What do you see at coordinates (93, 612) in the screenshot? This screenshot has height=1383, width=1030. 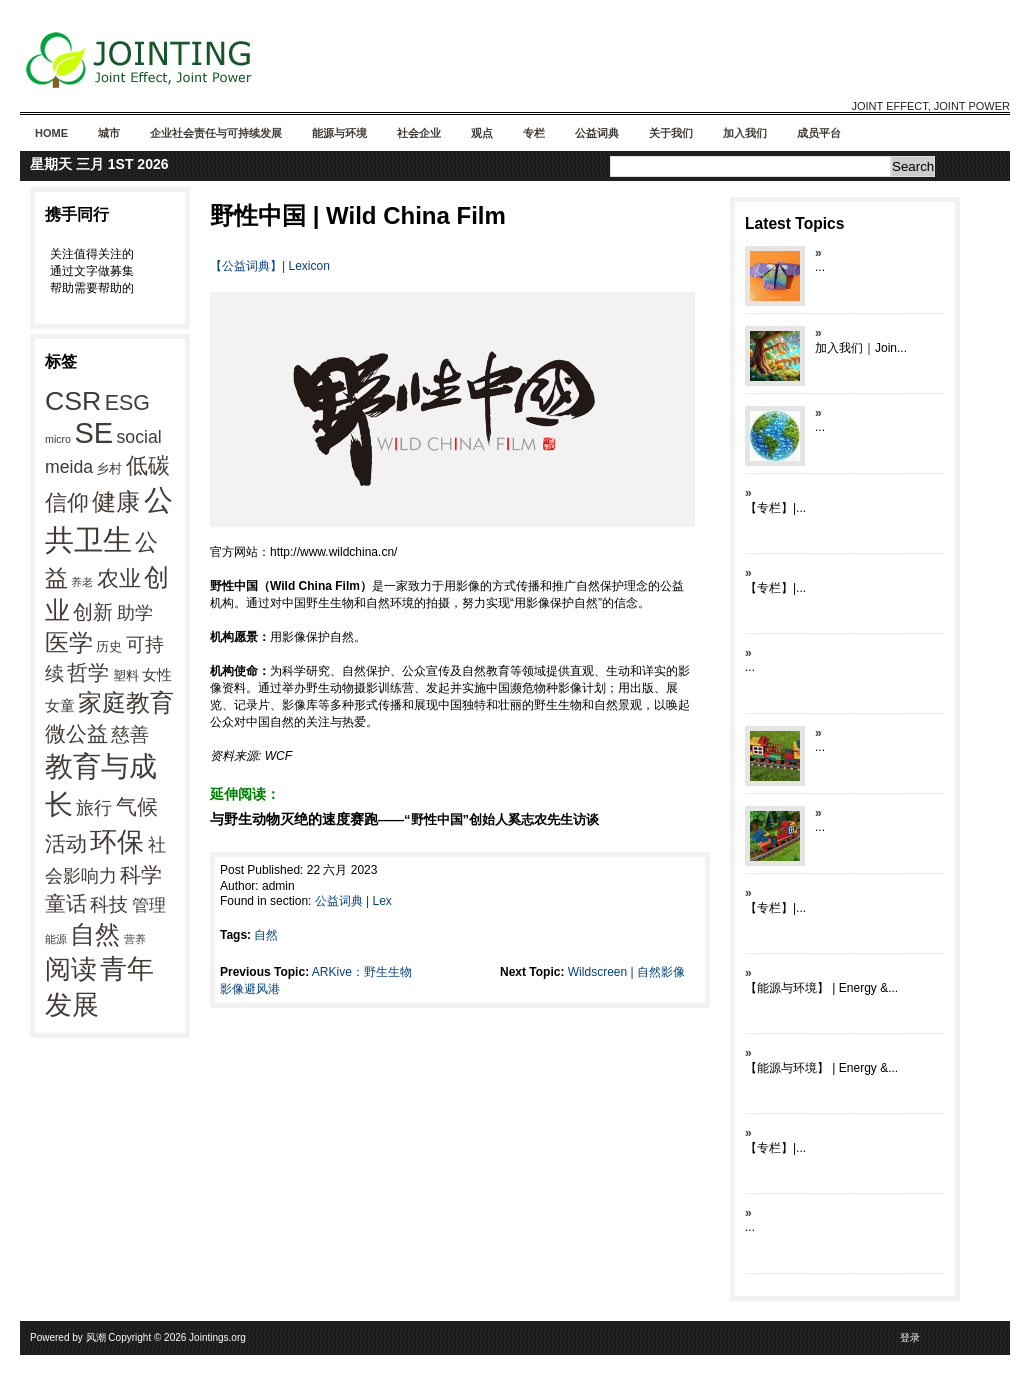 I see `创新` at bounding box center [93, 612].